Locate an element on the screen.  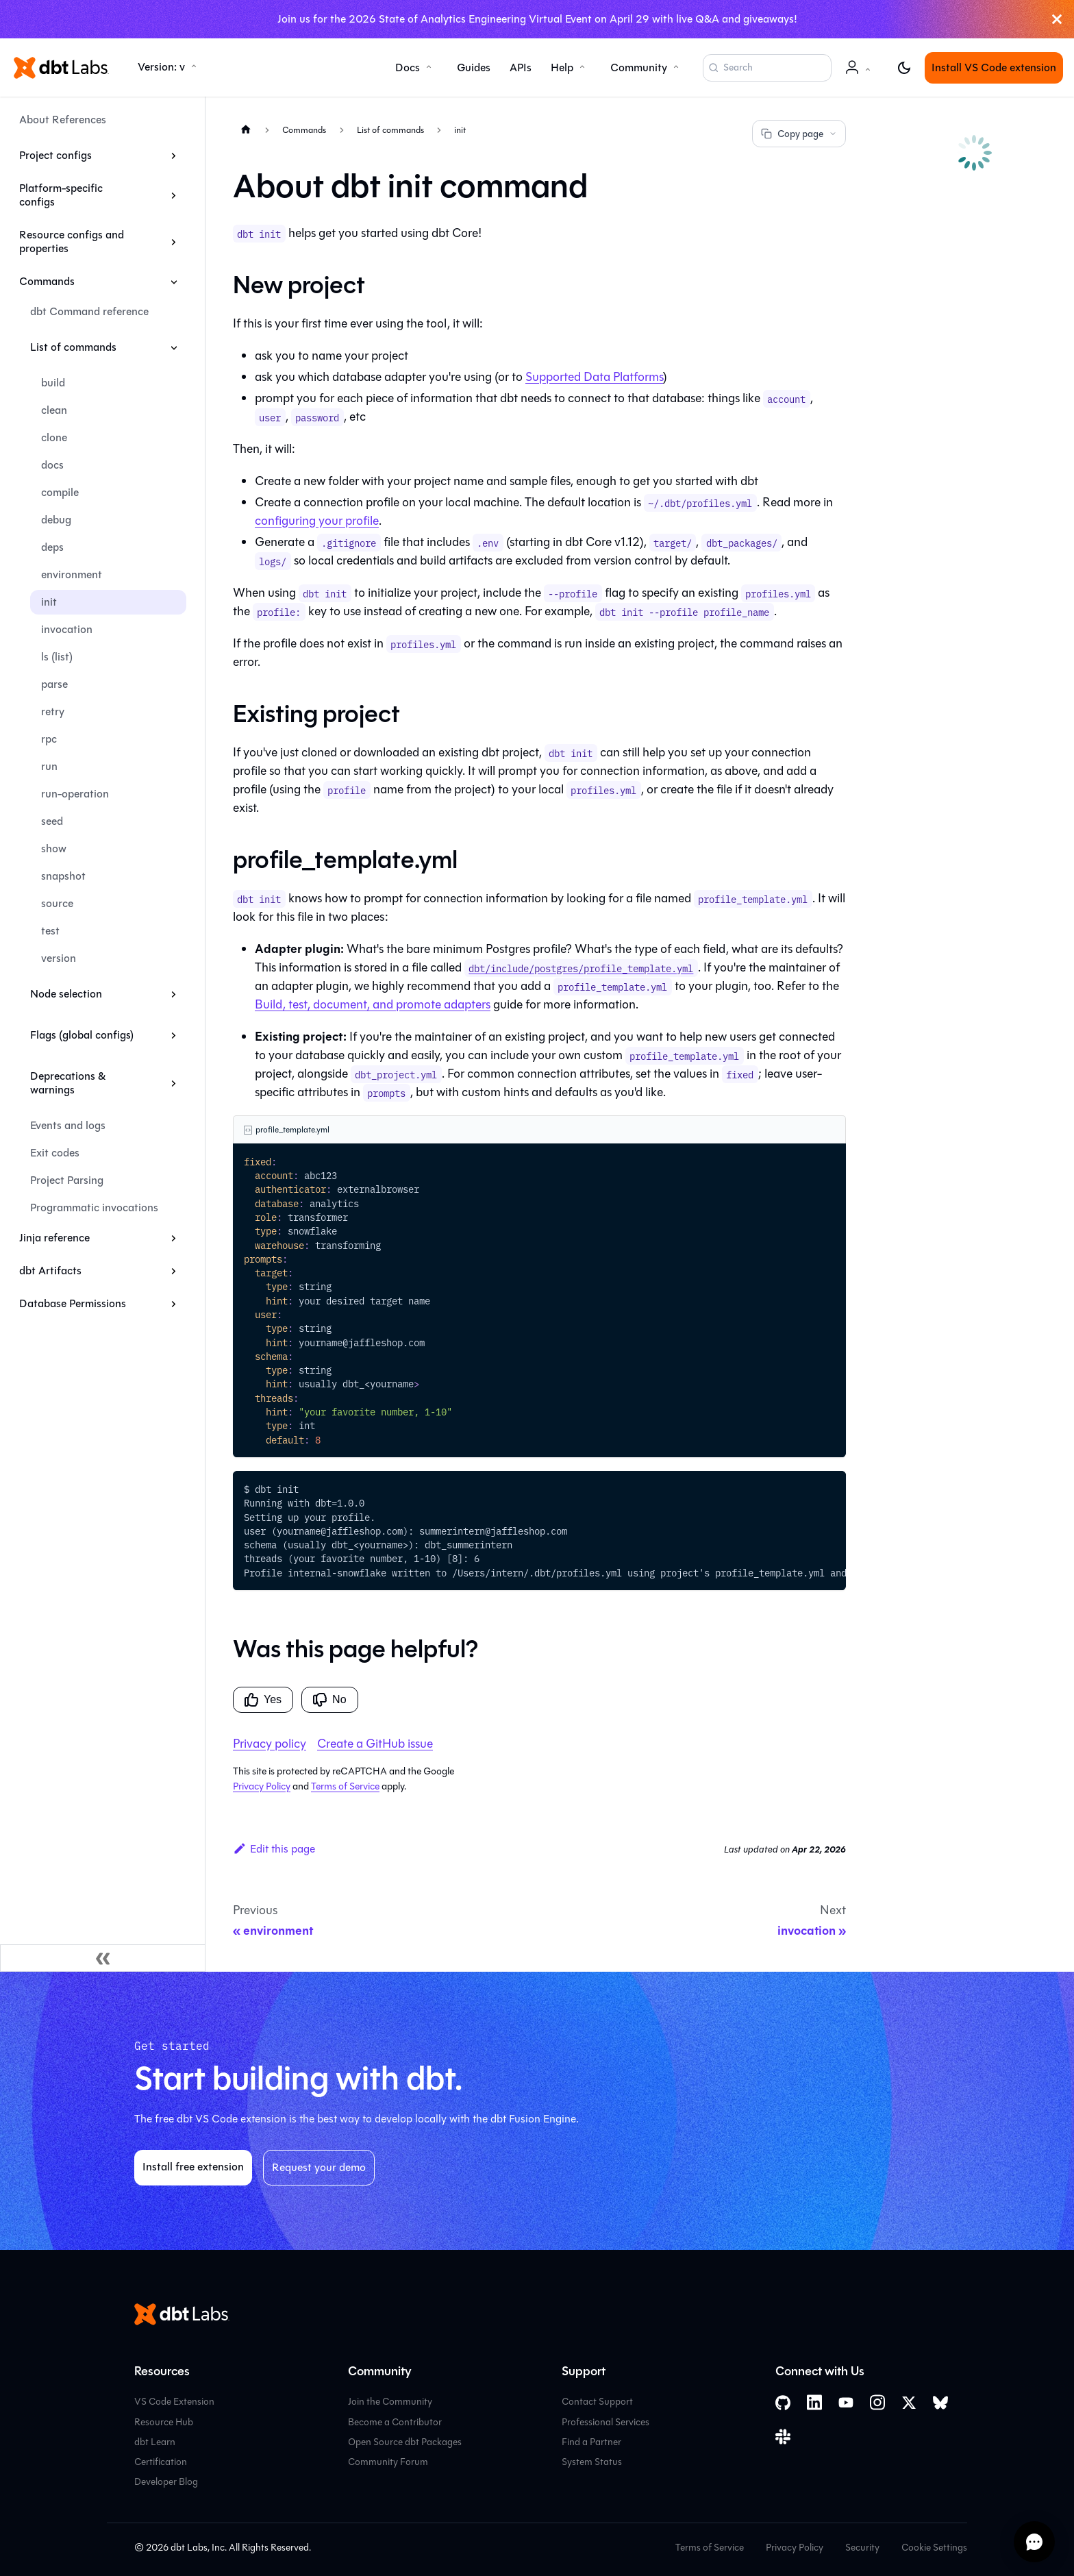
Help [button] is located at coordinates (562, 67).